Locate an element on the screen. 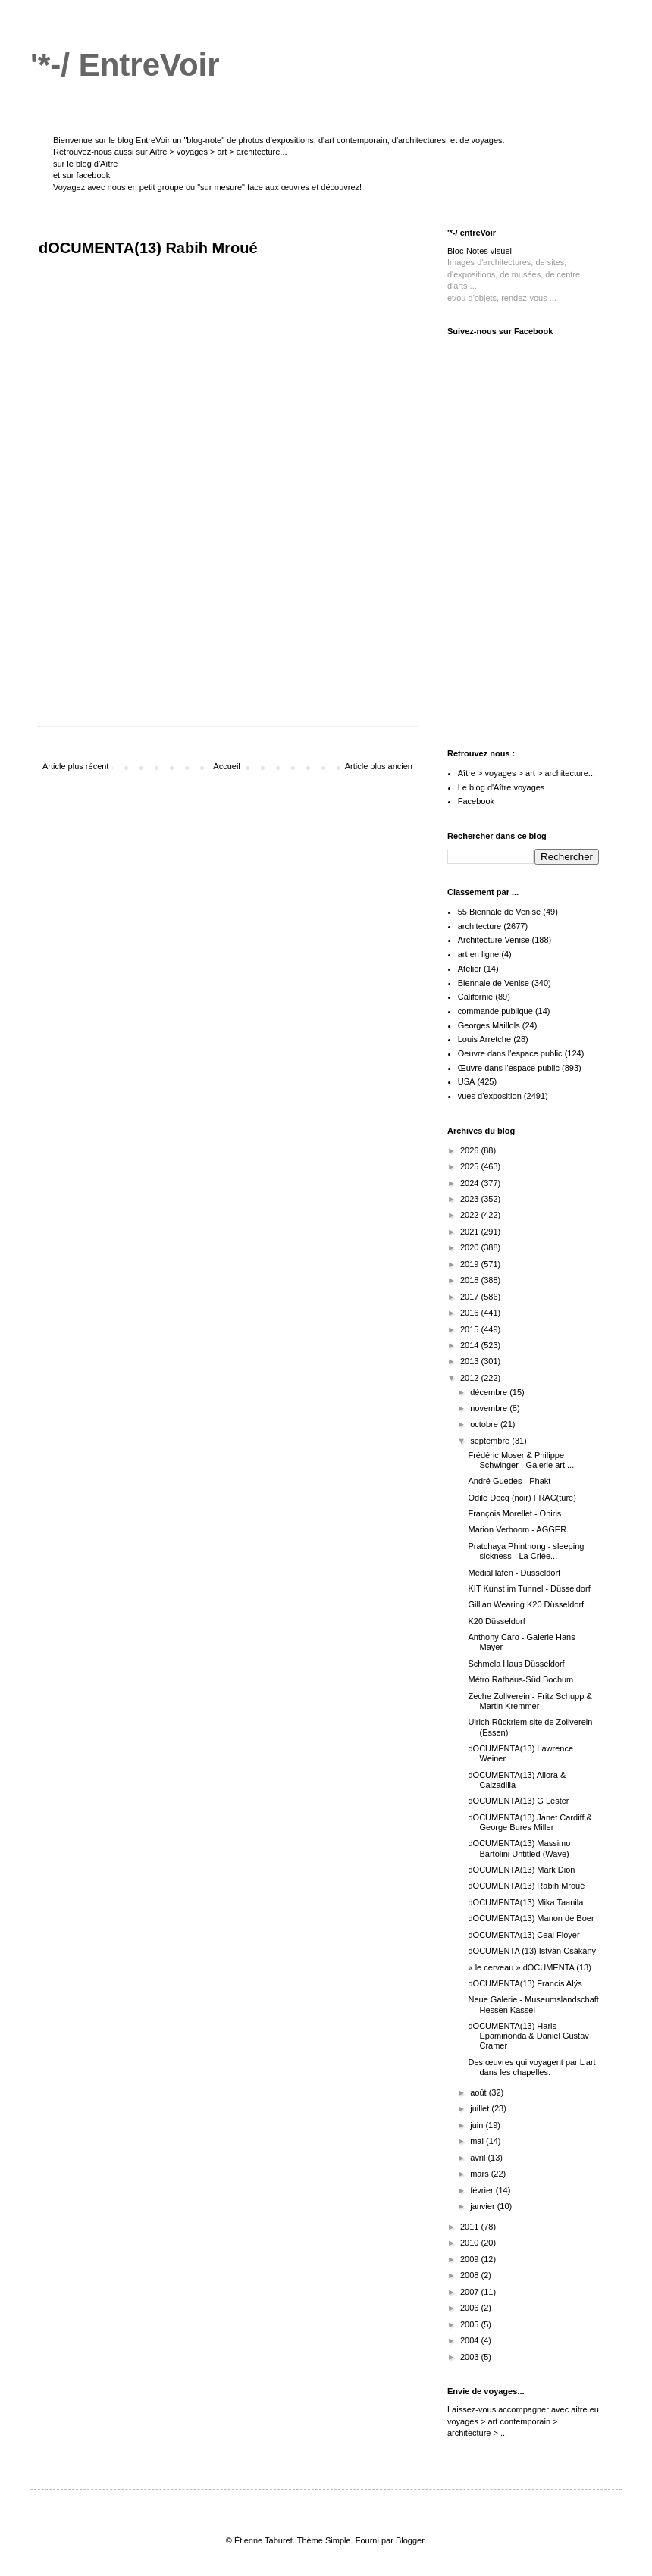 This screenshot has width=652, height=2576. 2010 is located at coordinates (470, 2242).